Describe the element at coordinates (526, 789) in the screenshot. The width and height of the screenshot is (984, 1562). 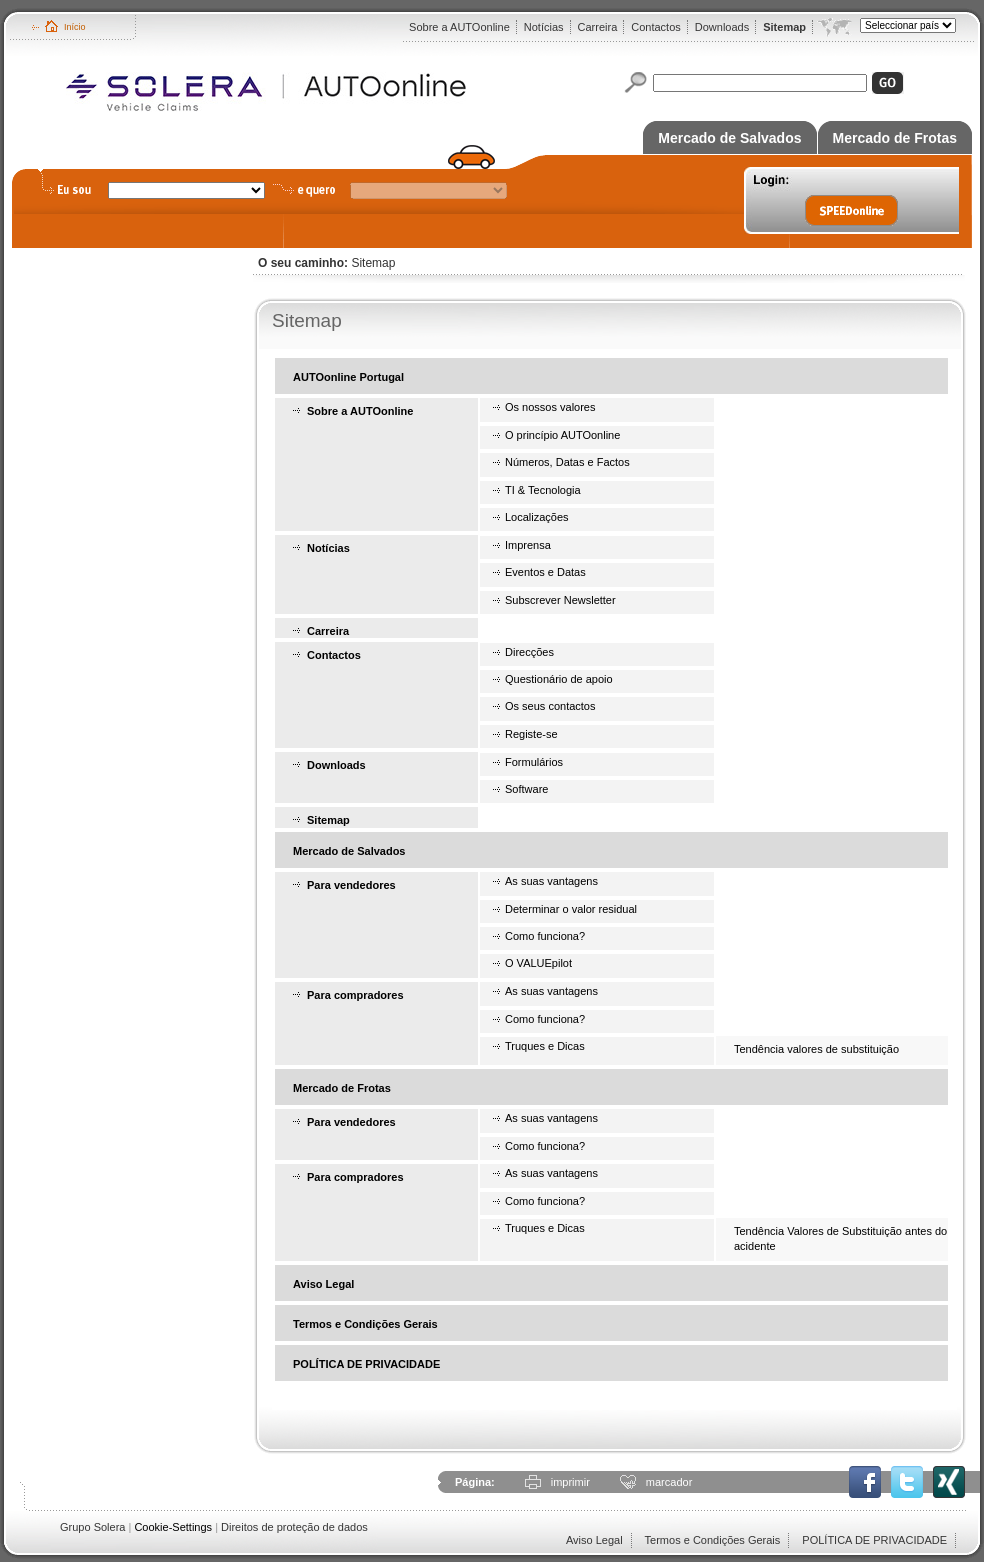
I see `Software` at that location.